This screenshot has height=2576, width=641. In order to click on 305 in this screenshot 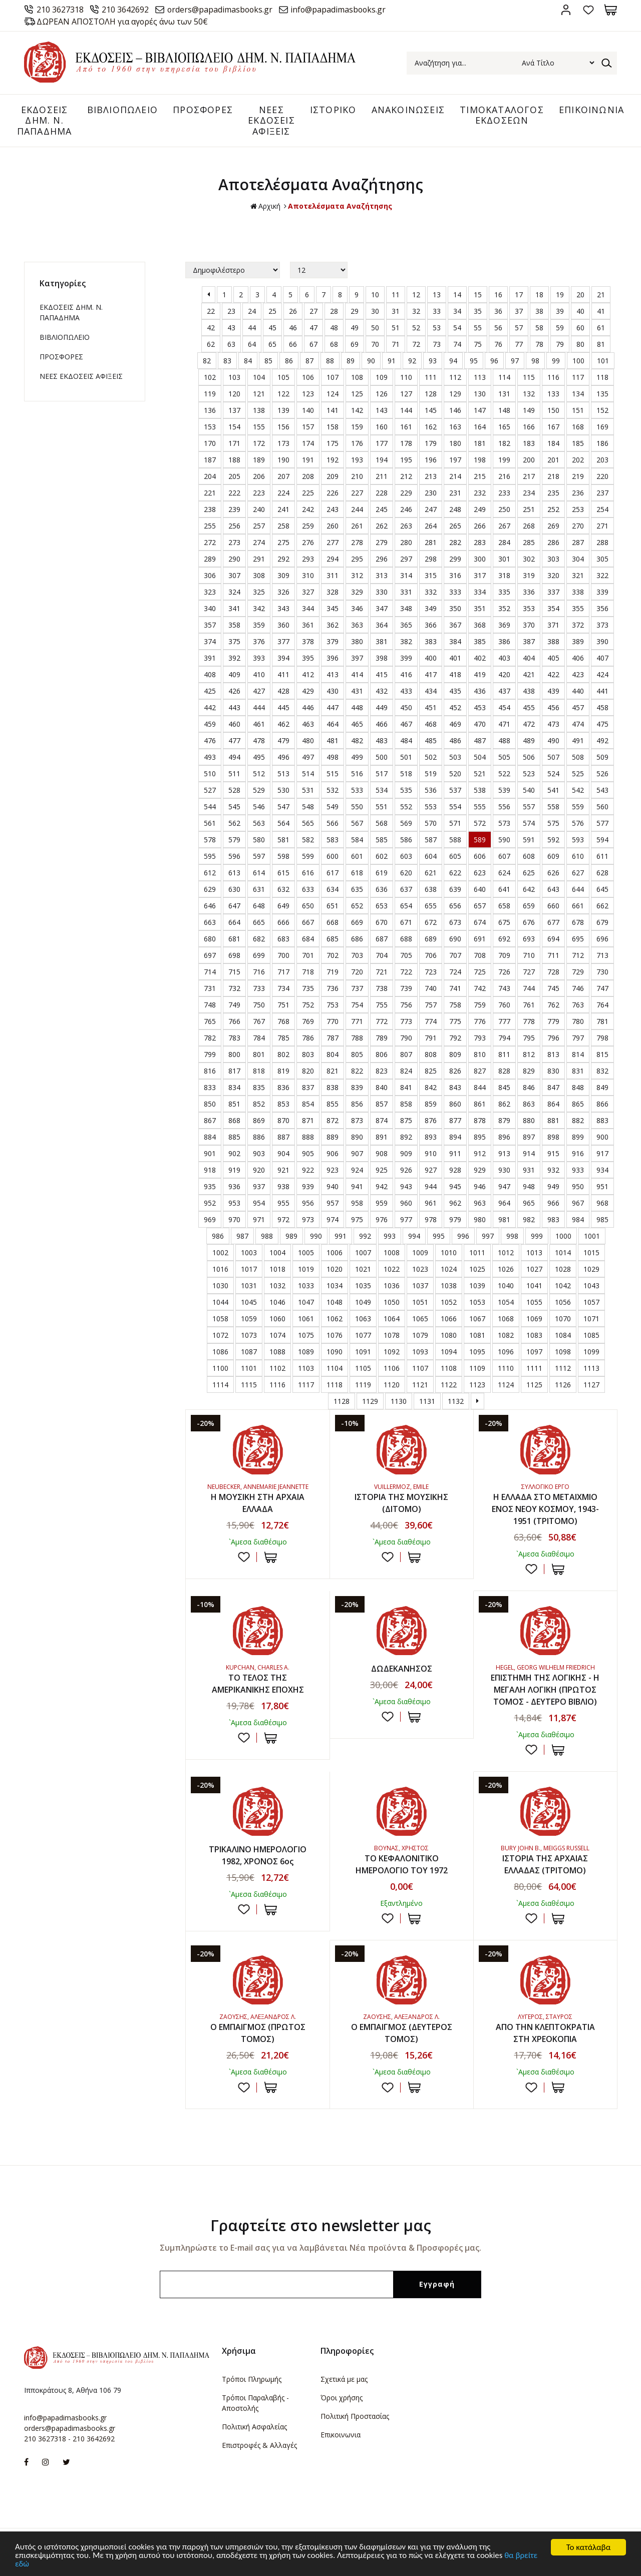, I will do `click(602, 559)`.